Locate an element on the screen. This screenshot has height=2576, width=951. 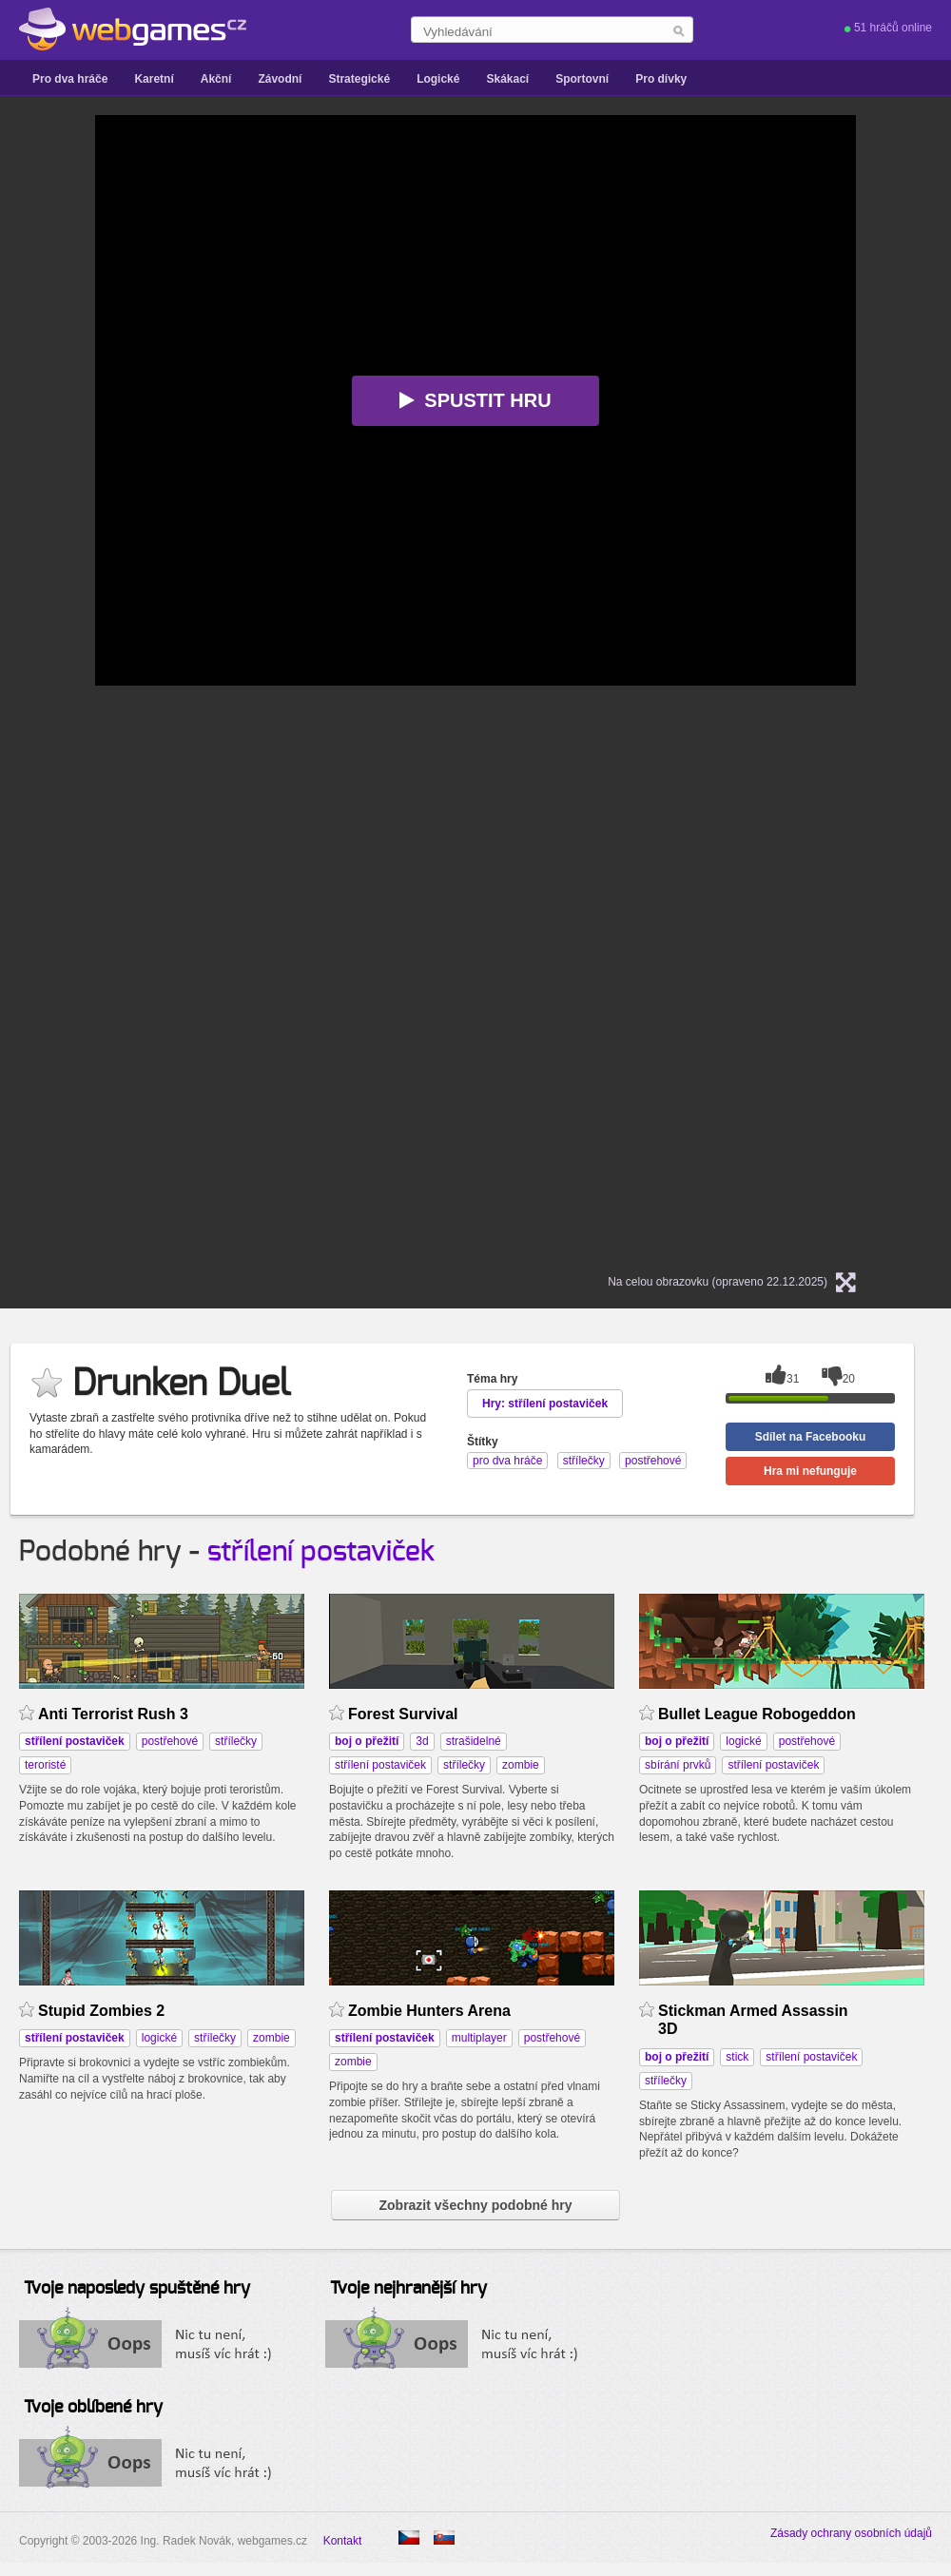
Zásady ochrany osobních údajů is located at coordinates (851, 2533).